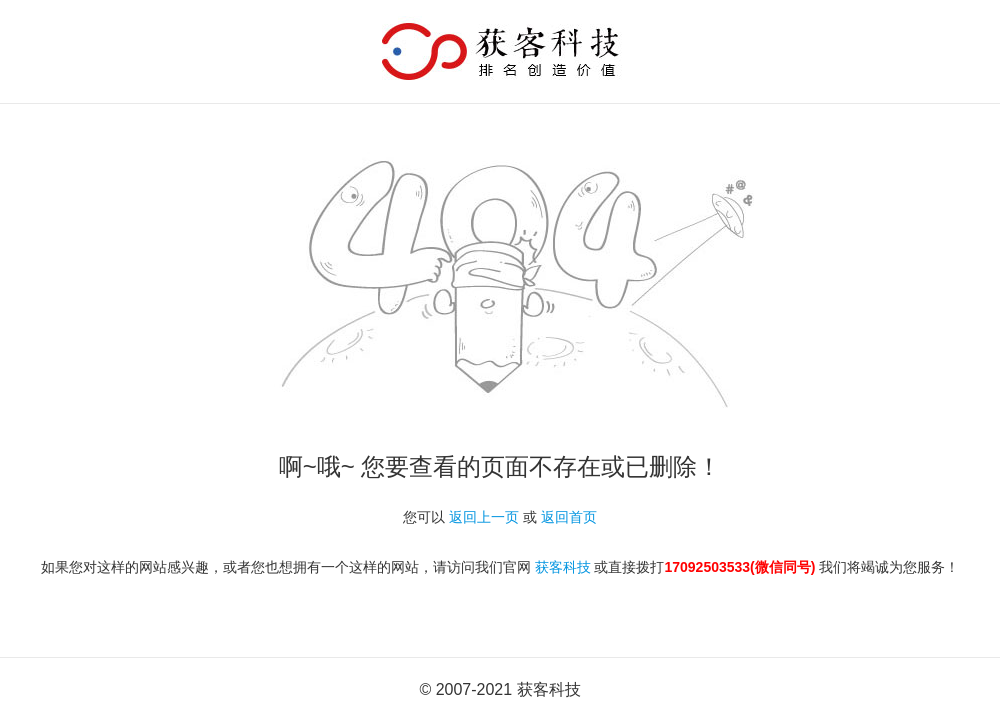 The height and width of the screenshot is (722, 1000). What do you see at coordinates (563, 567) in the screenshot?
I see `获客科技` at bounding box center [563, 567].